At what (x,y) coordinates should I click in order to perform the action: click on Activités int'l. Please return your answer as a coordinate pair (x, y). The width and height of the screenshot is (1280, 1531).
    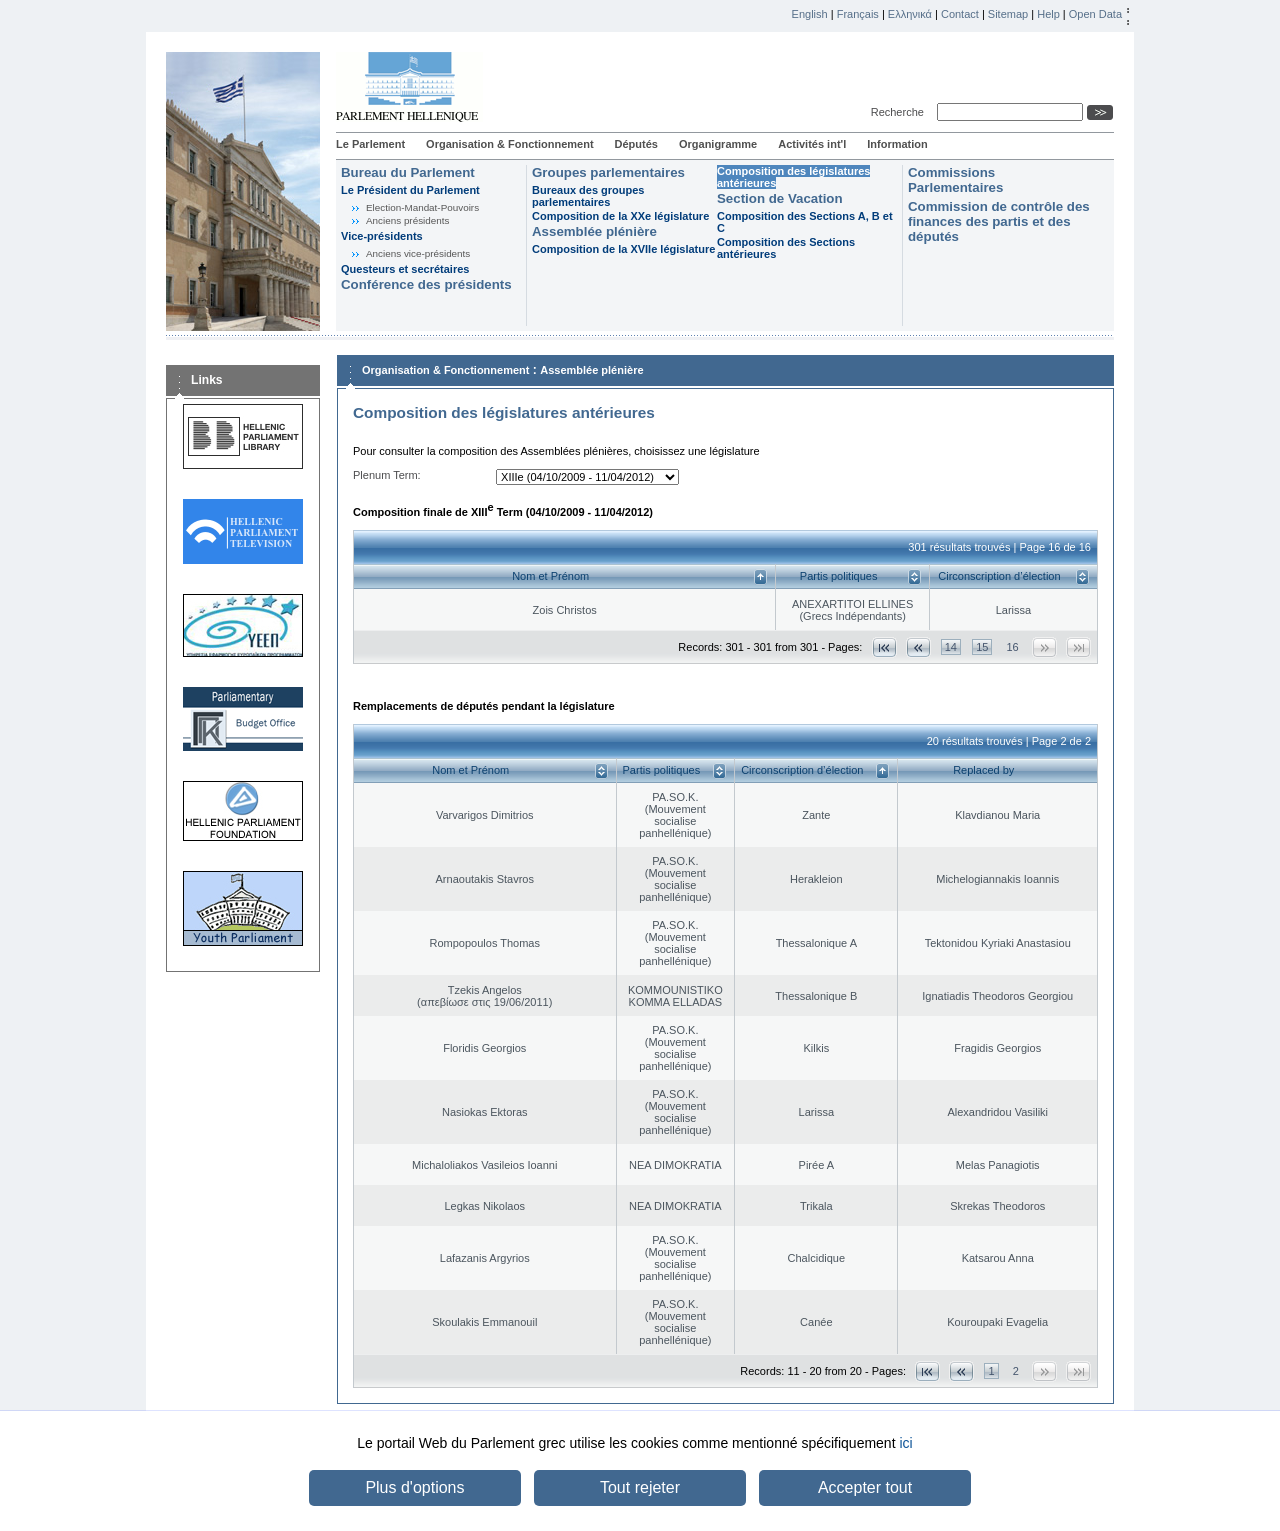
    Looking at the image, I should click on (812, 144).